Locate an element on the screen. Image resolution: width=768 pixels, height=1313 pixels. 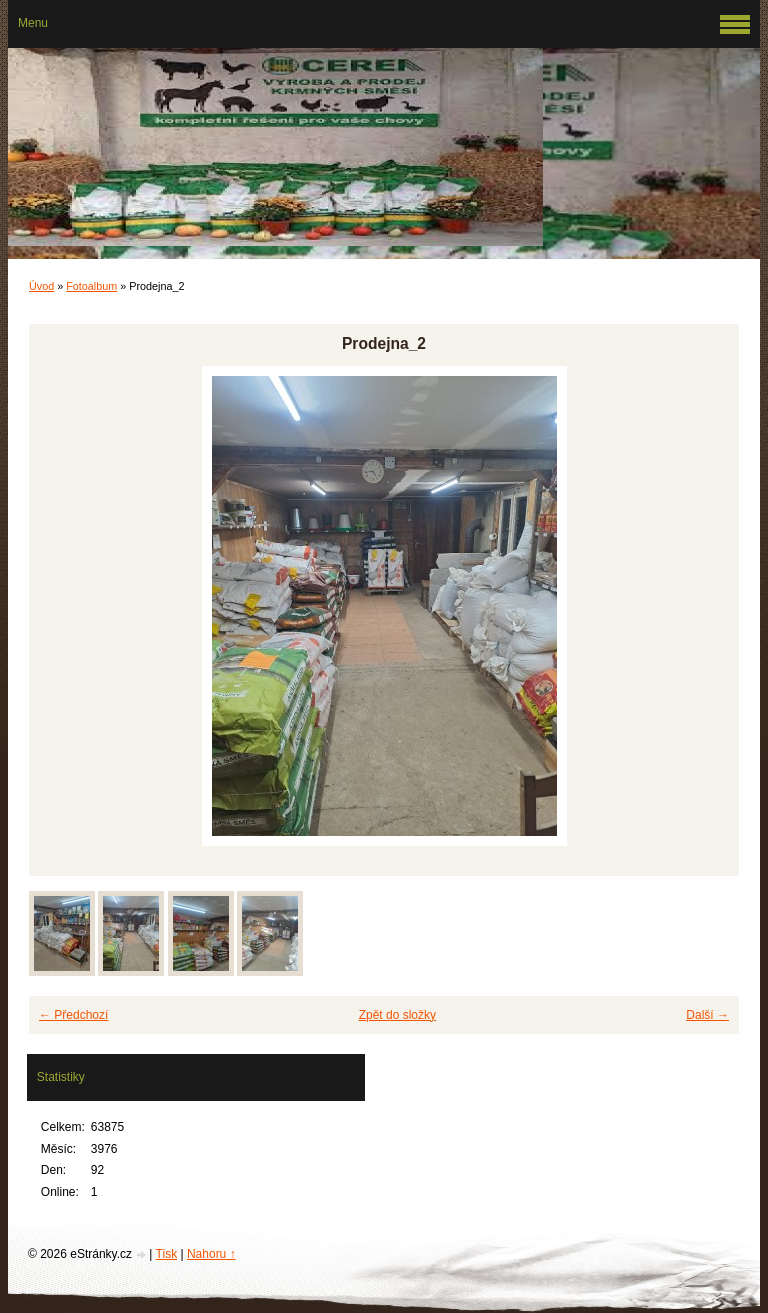
Další → is located at coordinates (707, 1015).